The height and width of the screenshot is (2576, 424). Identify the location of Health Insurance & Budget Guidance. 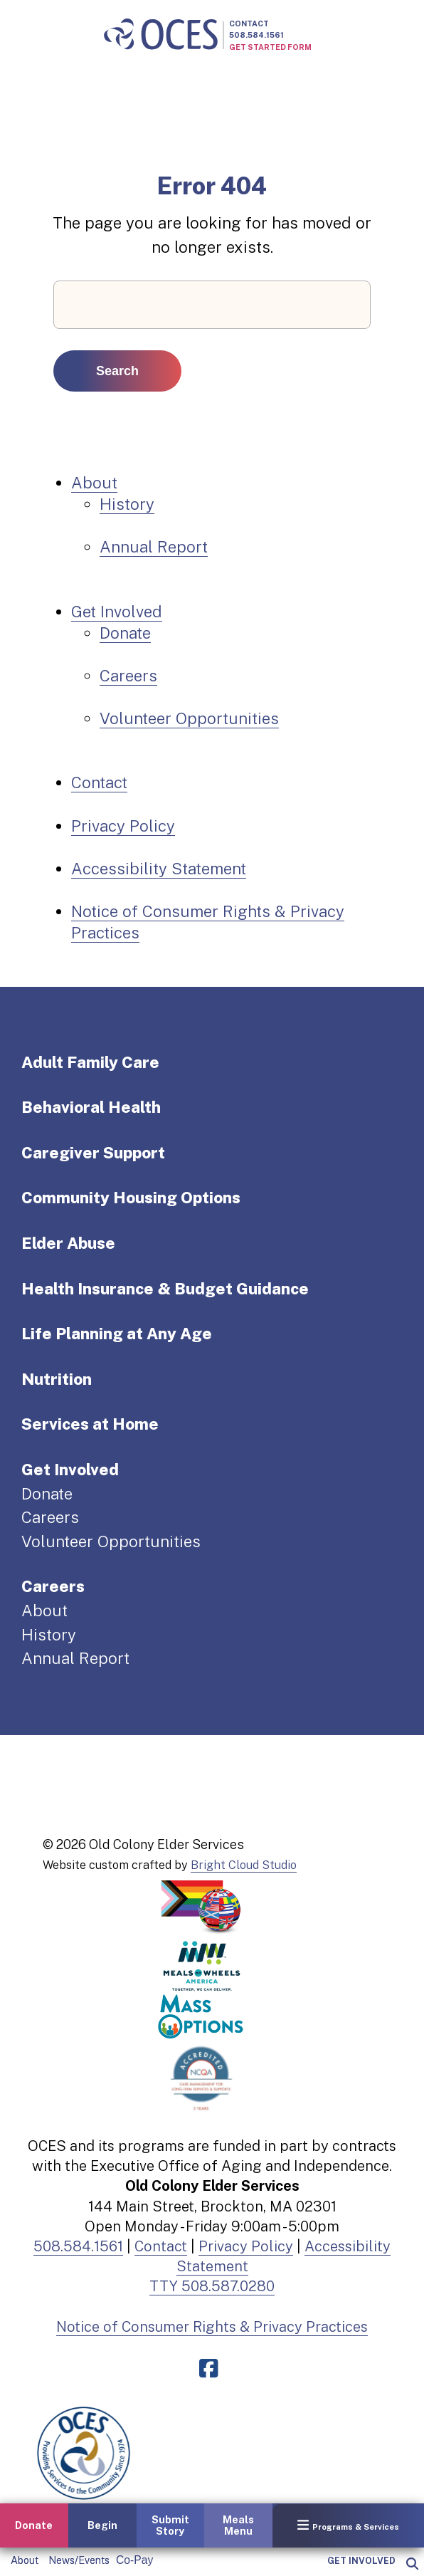
(165, 1288).